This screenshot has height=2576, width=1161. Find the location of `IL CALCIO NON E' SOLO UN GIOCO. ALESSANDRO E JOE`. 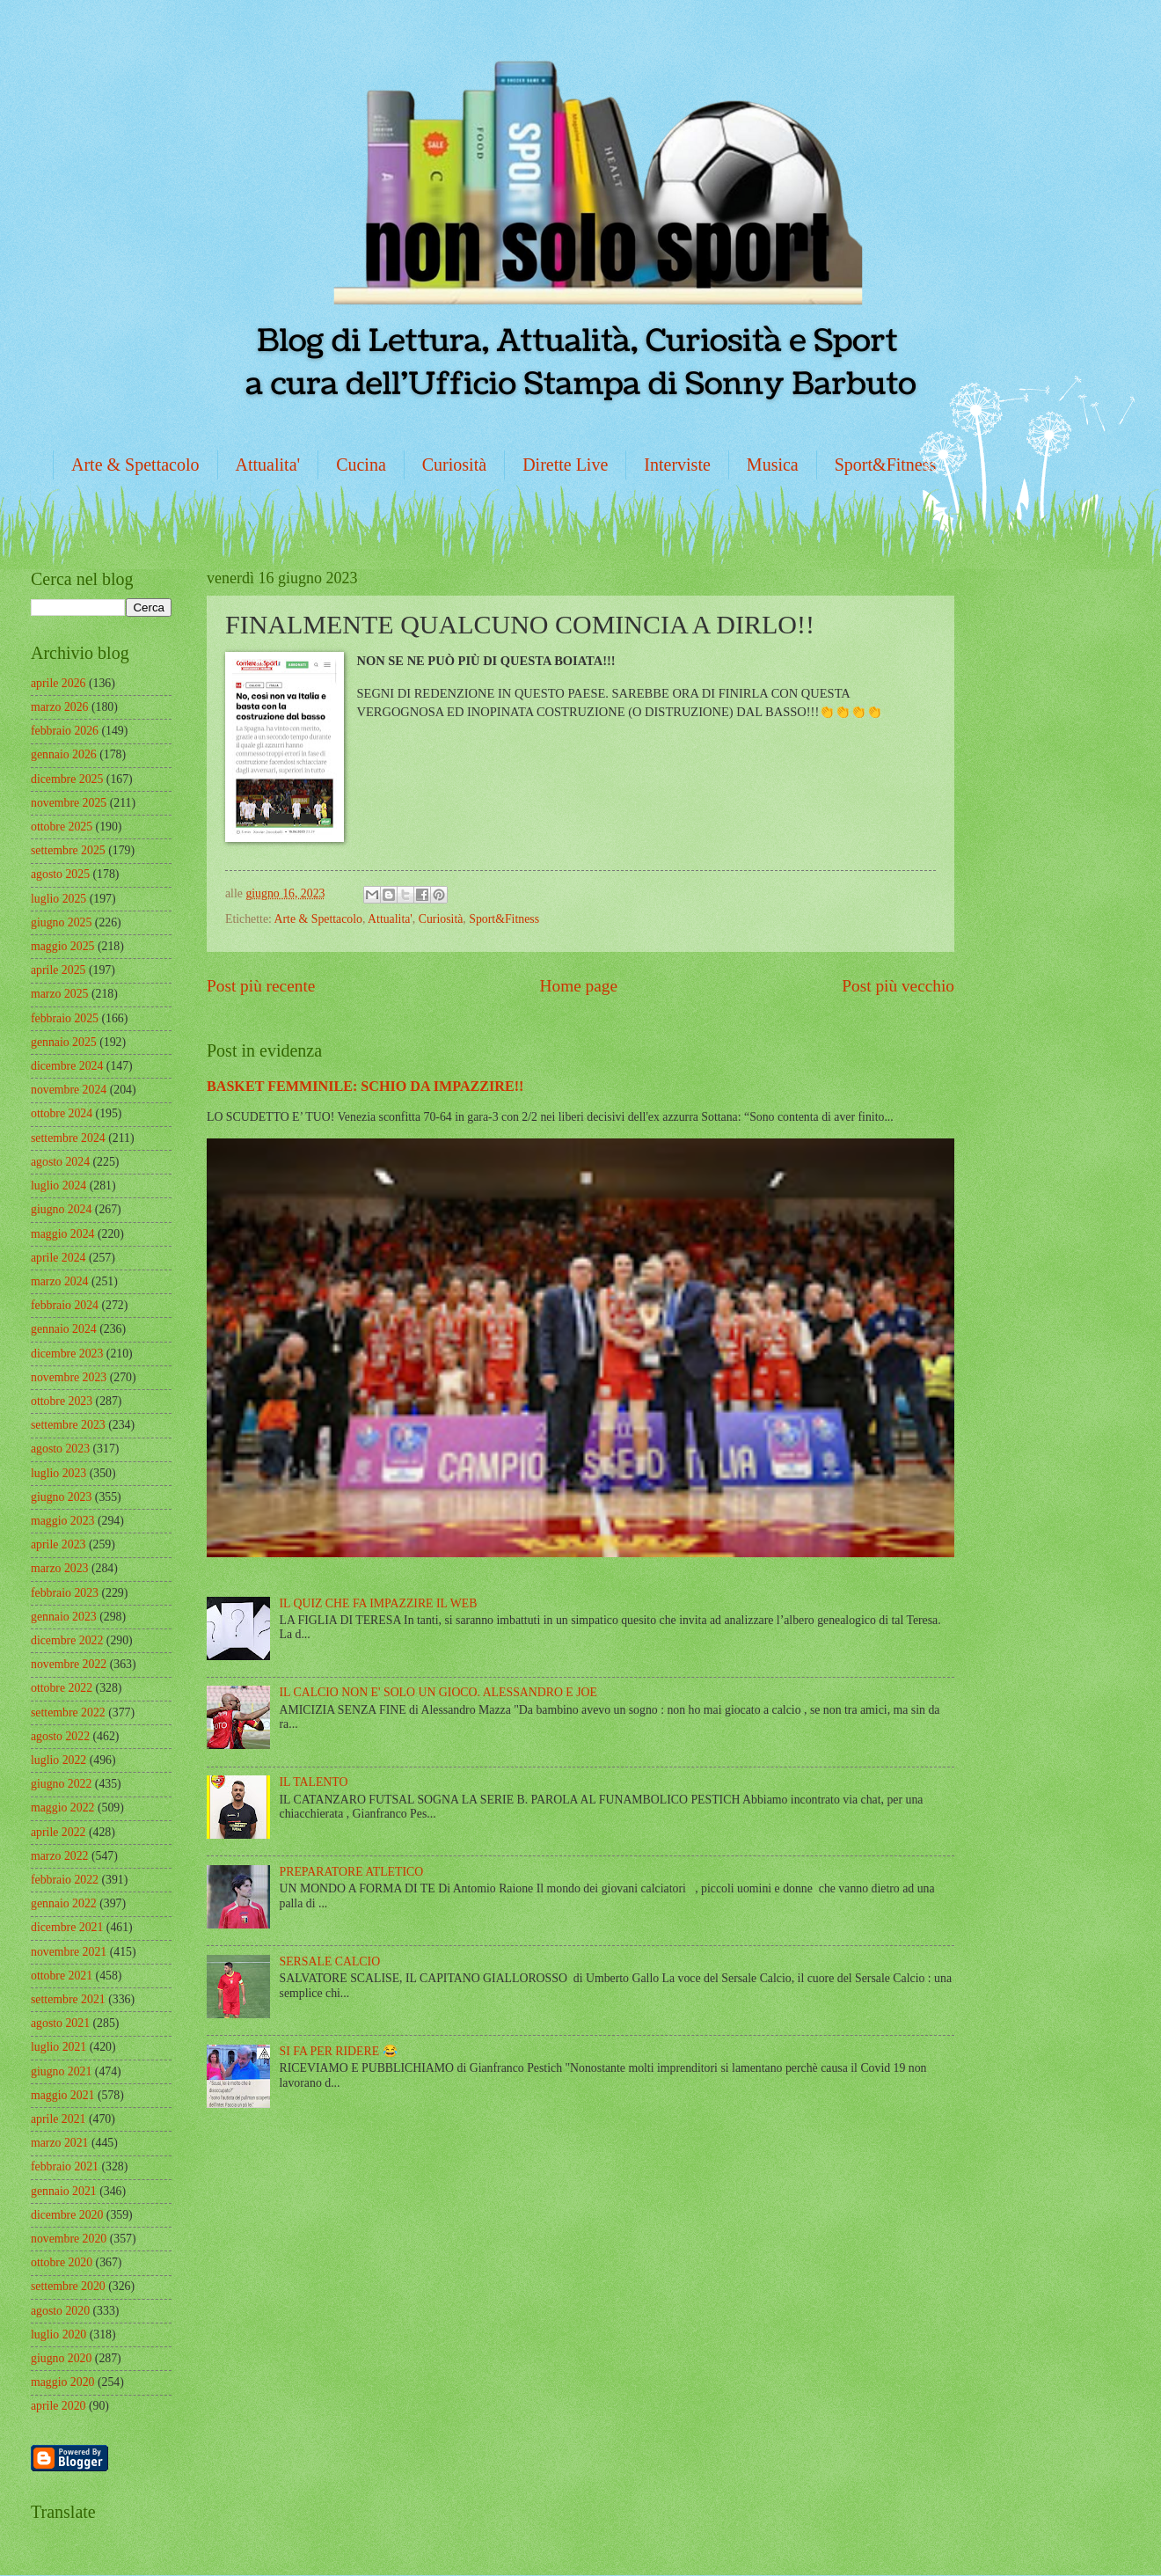

IL CALCIO NON E' SOLO UN GIOCO. ALESSANDRO E JOE is located at coordinates (438, 1692).